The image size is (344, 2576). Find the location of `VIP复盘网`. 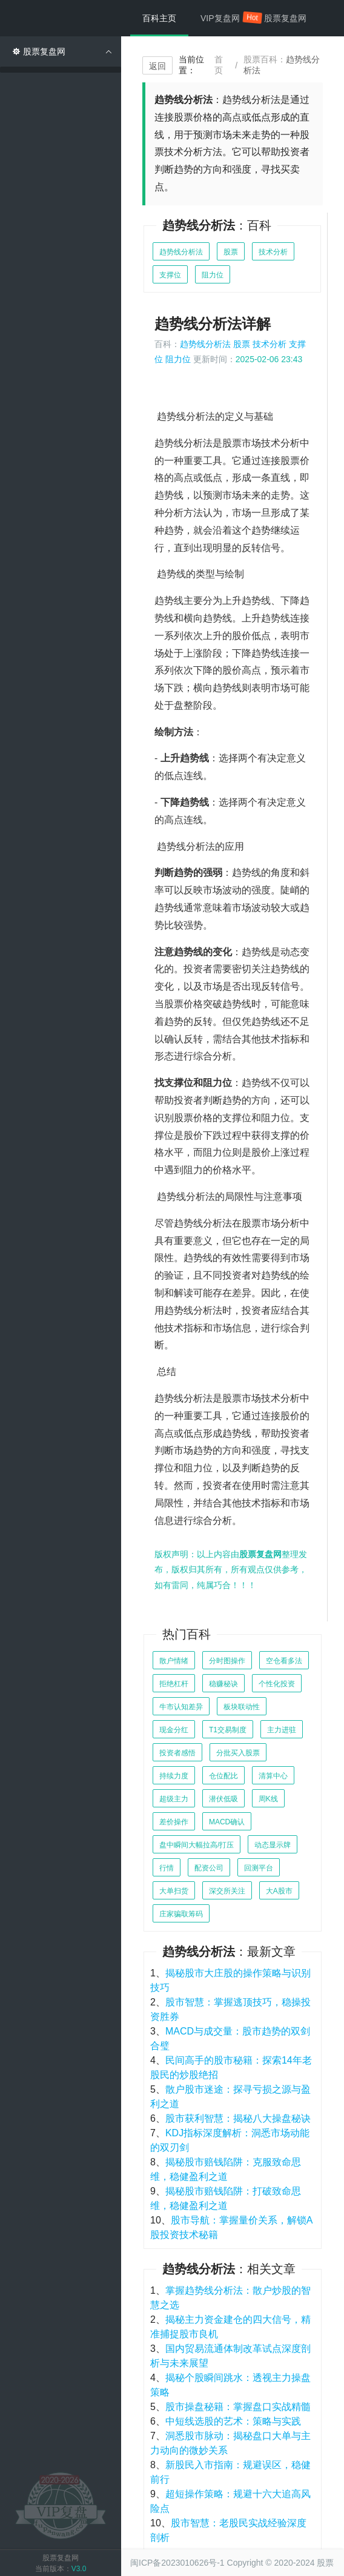

VIP复盘网 is located at coordinates (226, 18).